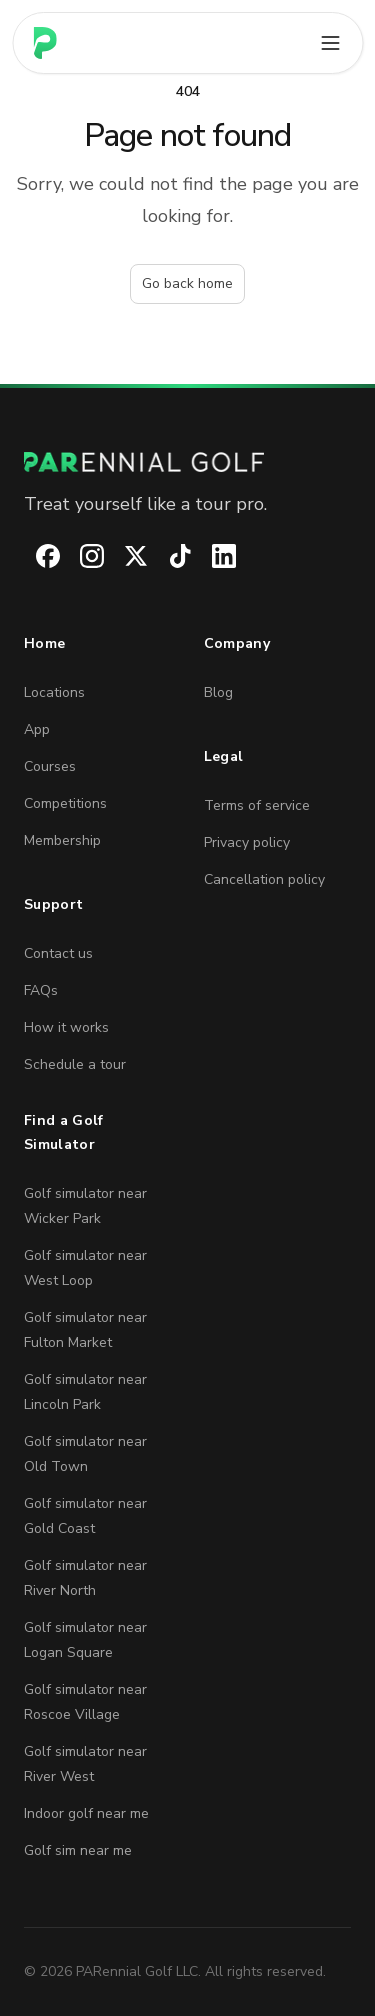 Image resolution: width=375 pixels, height=2016 pixels. I want to click on [PARennial Golf home], so click(187, 462).